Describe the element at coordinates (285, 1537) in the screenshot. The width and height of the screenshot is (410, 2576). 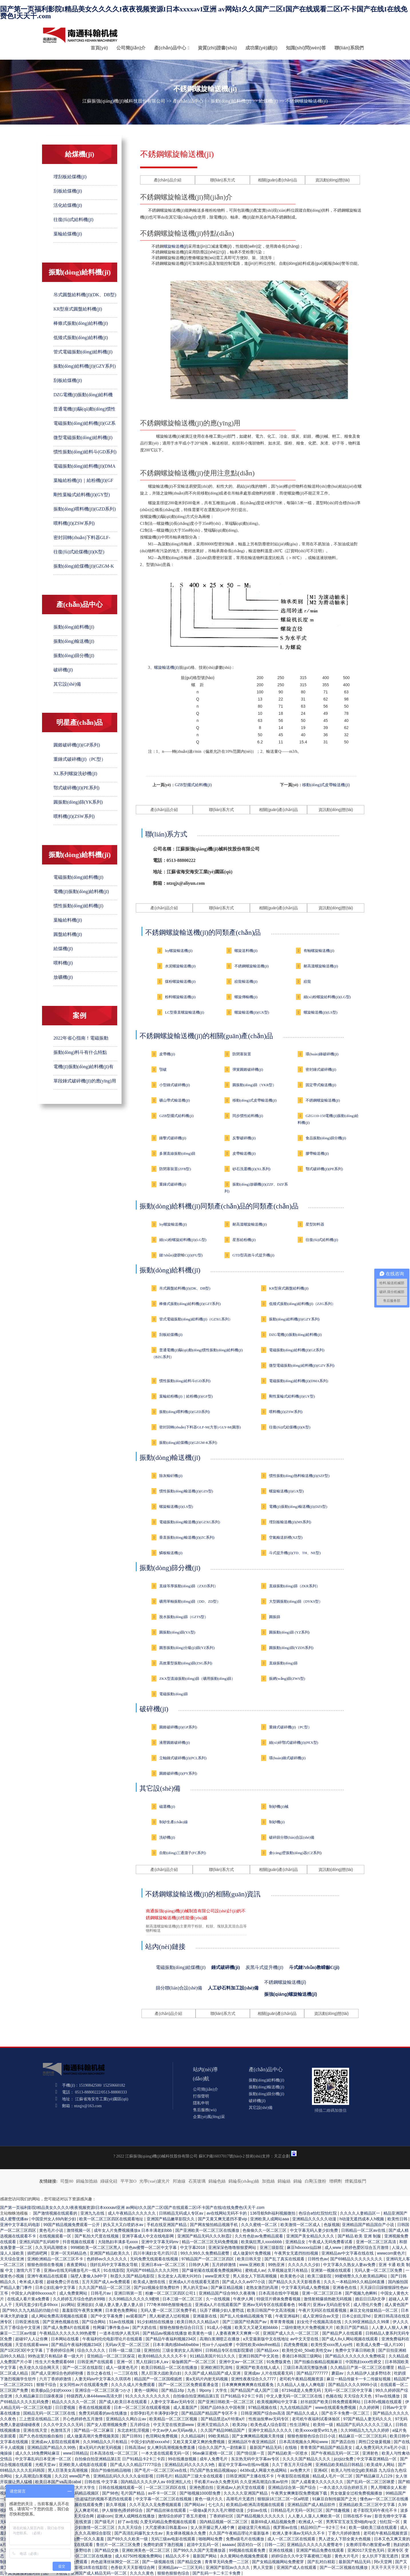
I see `空氣輸送斜槽(XZ型)` at that location.